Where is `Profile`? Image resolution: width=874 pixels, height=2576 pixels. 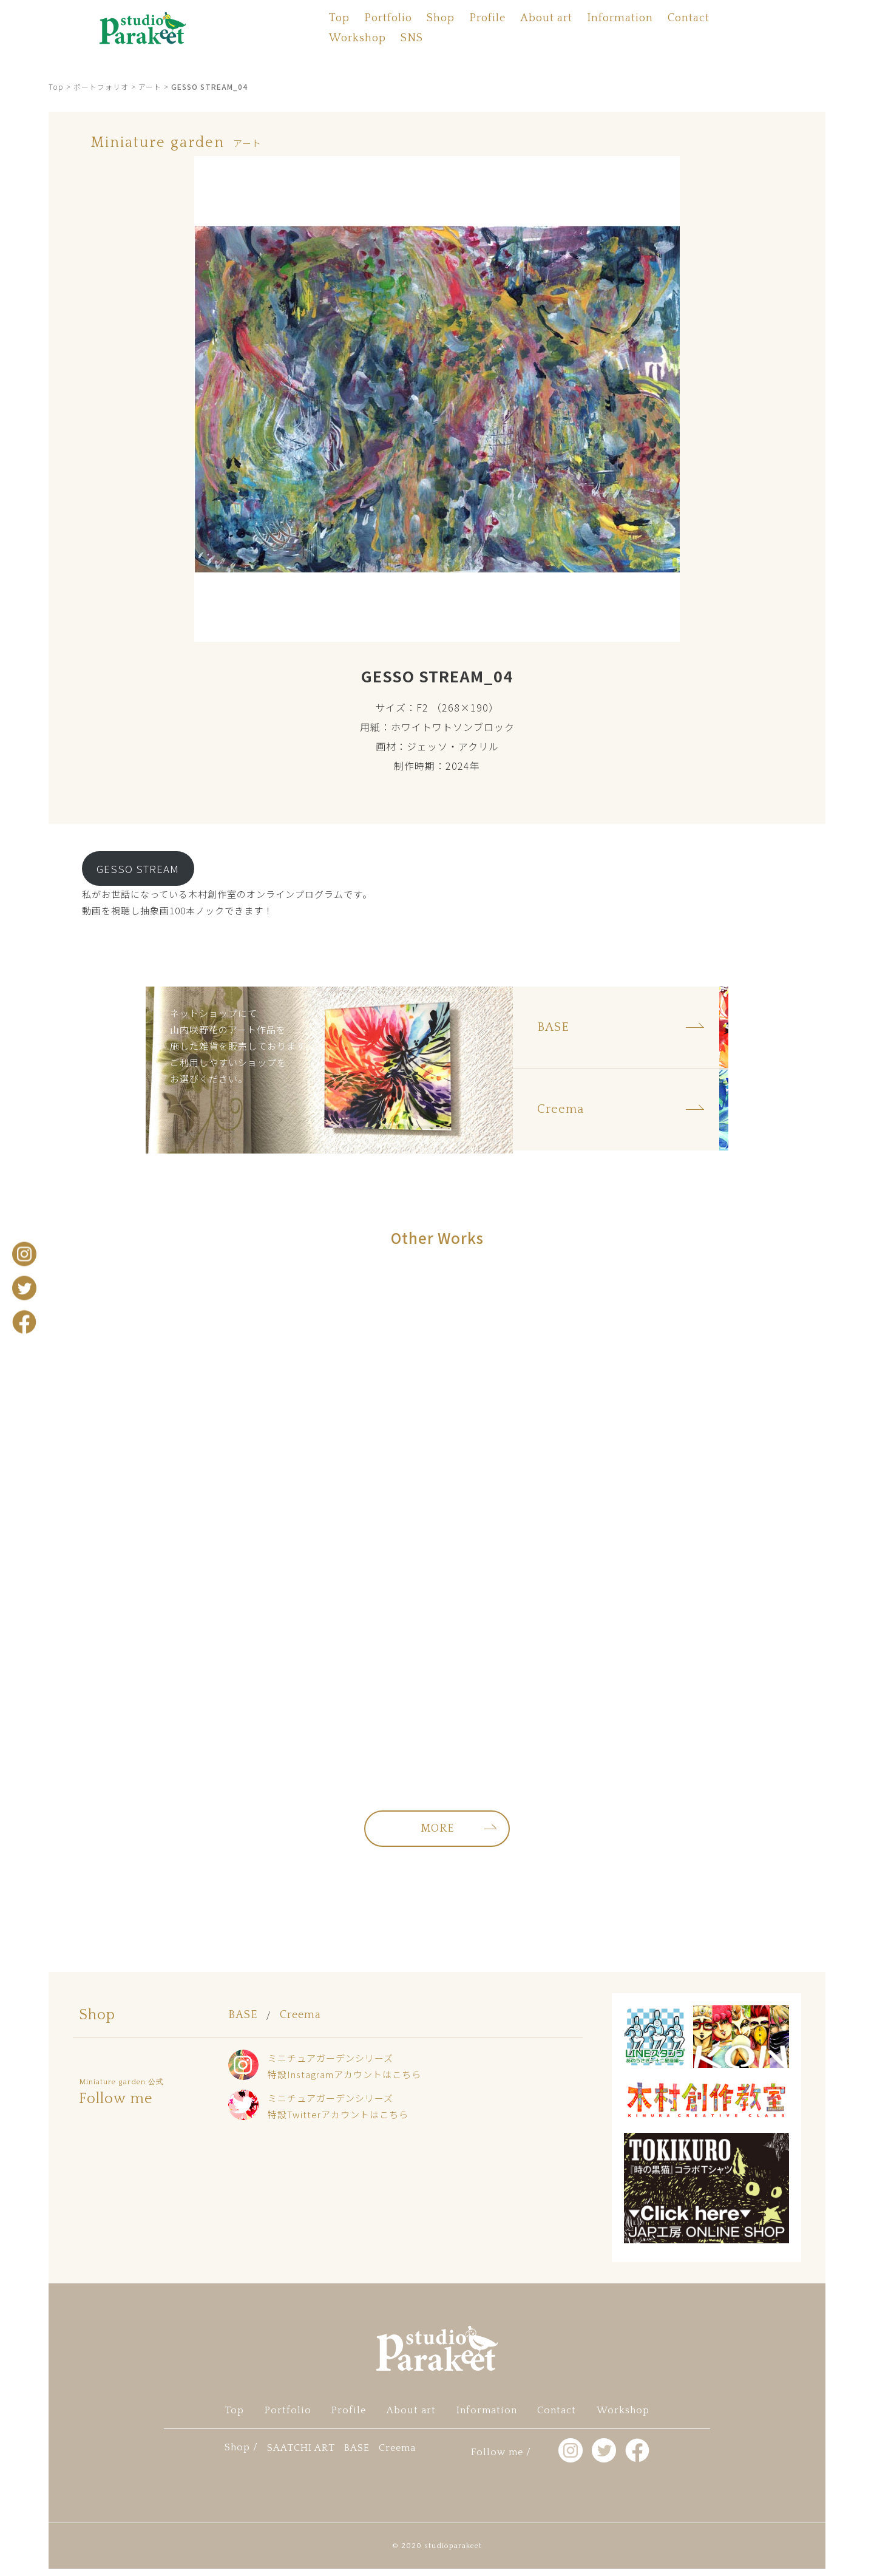
Profile is located at coordinates (487, 18).